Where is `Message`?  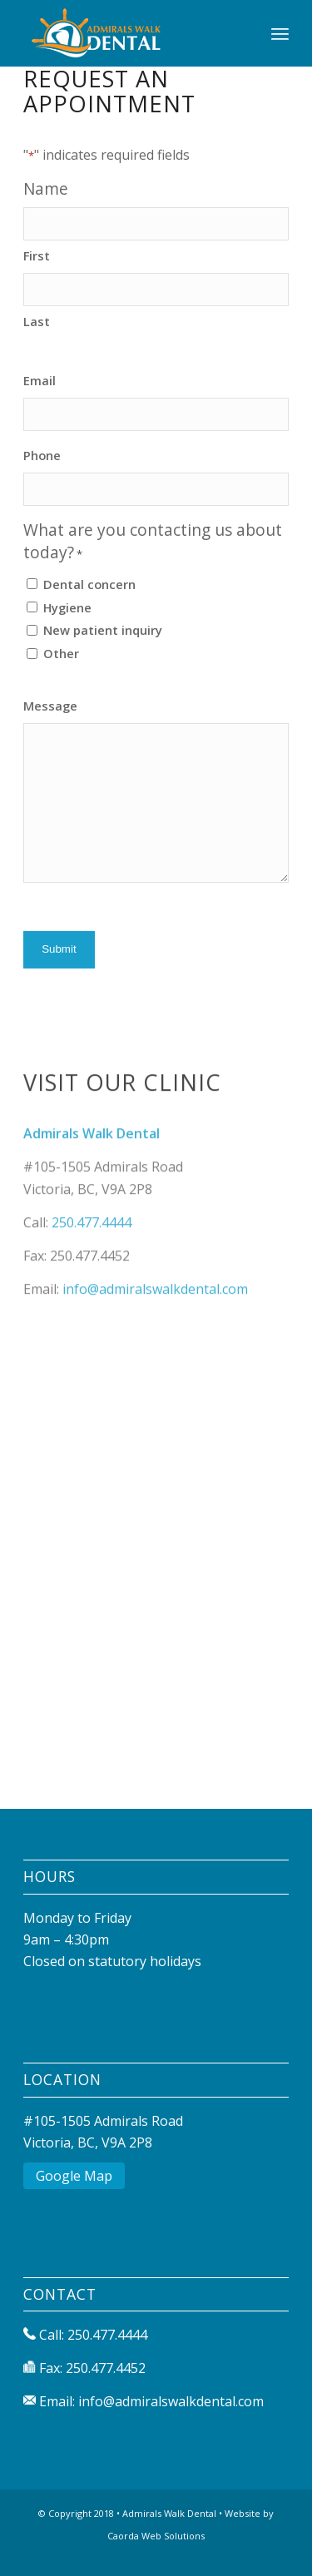
Message is located at coordinates (50, 705).